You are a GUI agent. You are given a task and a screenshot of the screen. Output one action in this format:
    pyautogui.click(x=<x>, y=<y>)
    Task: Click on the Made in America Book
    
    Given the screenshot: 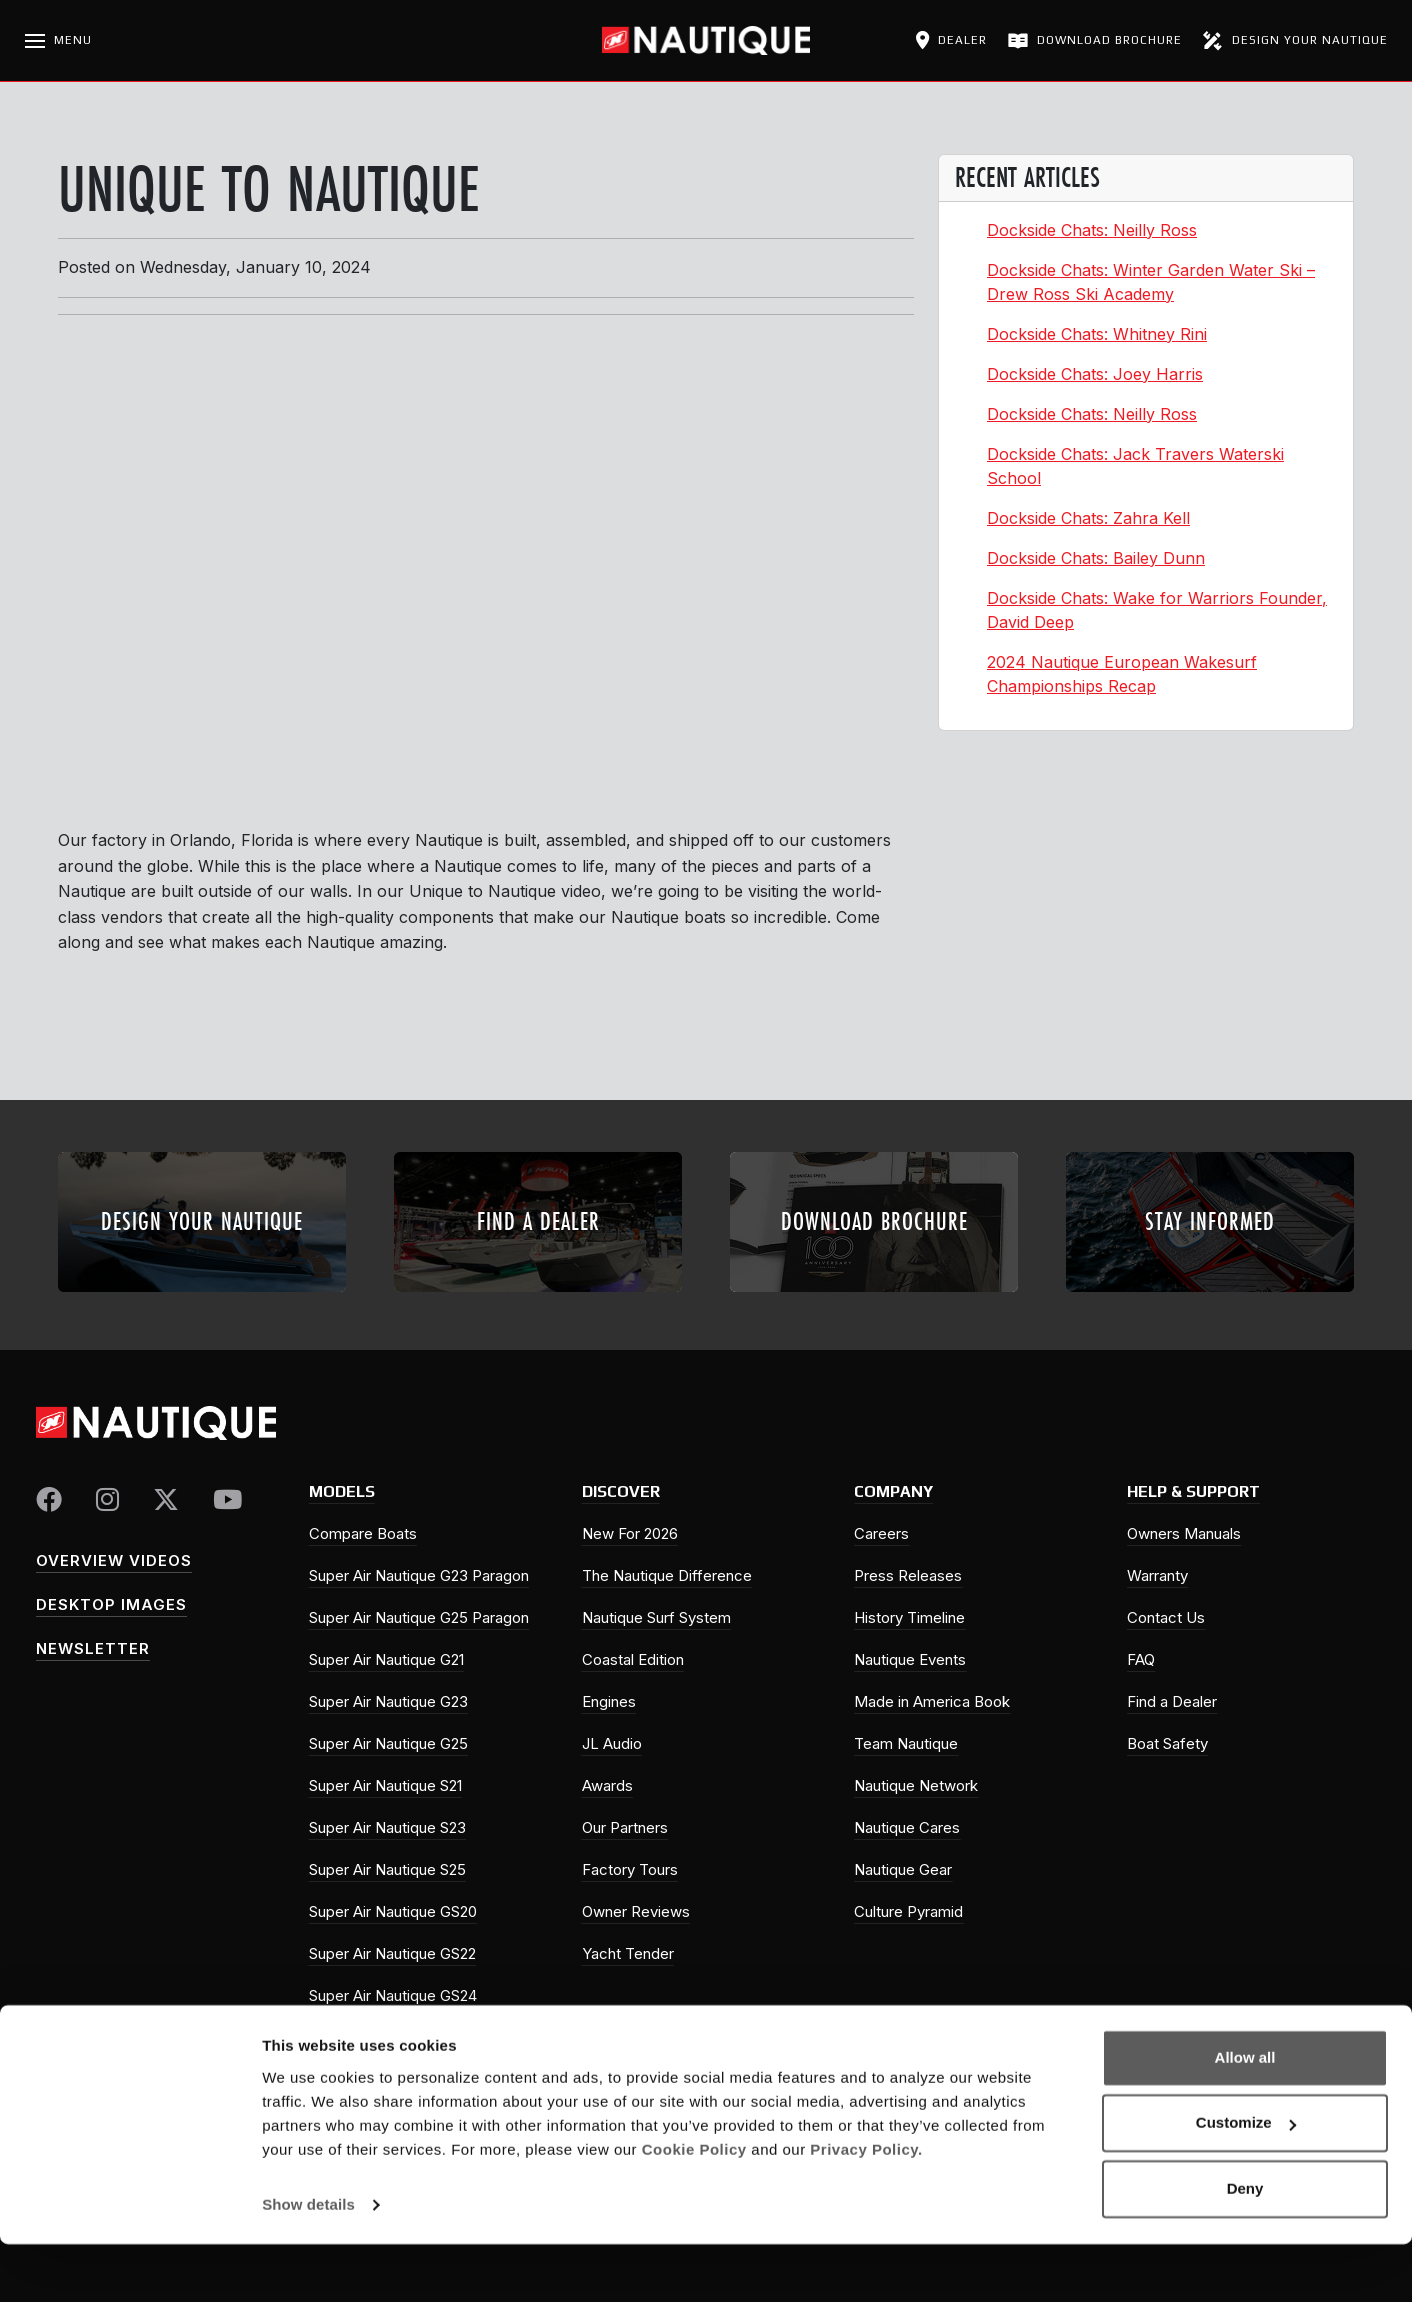 What is the action you would take?
    pyautogui.click(x=932, y=1701)
    